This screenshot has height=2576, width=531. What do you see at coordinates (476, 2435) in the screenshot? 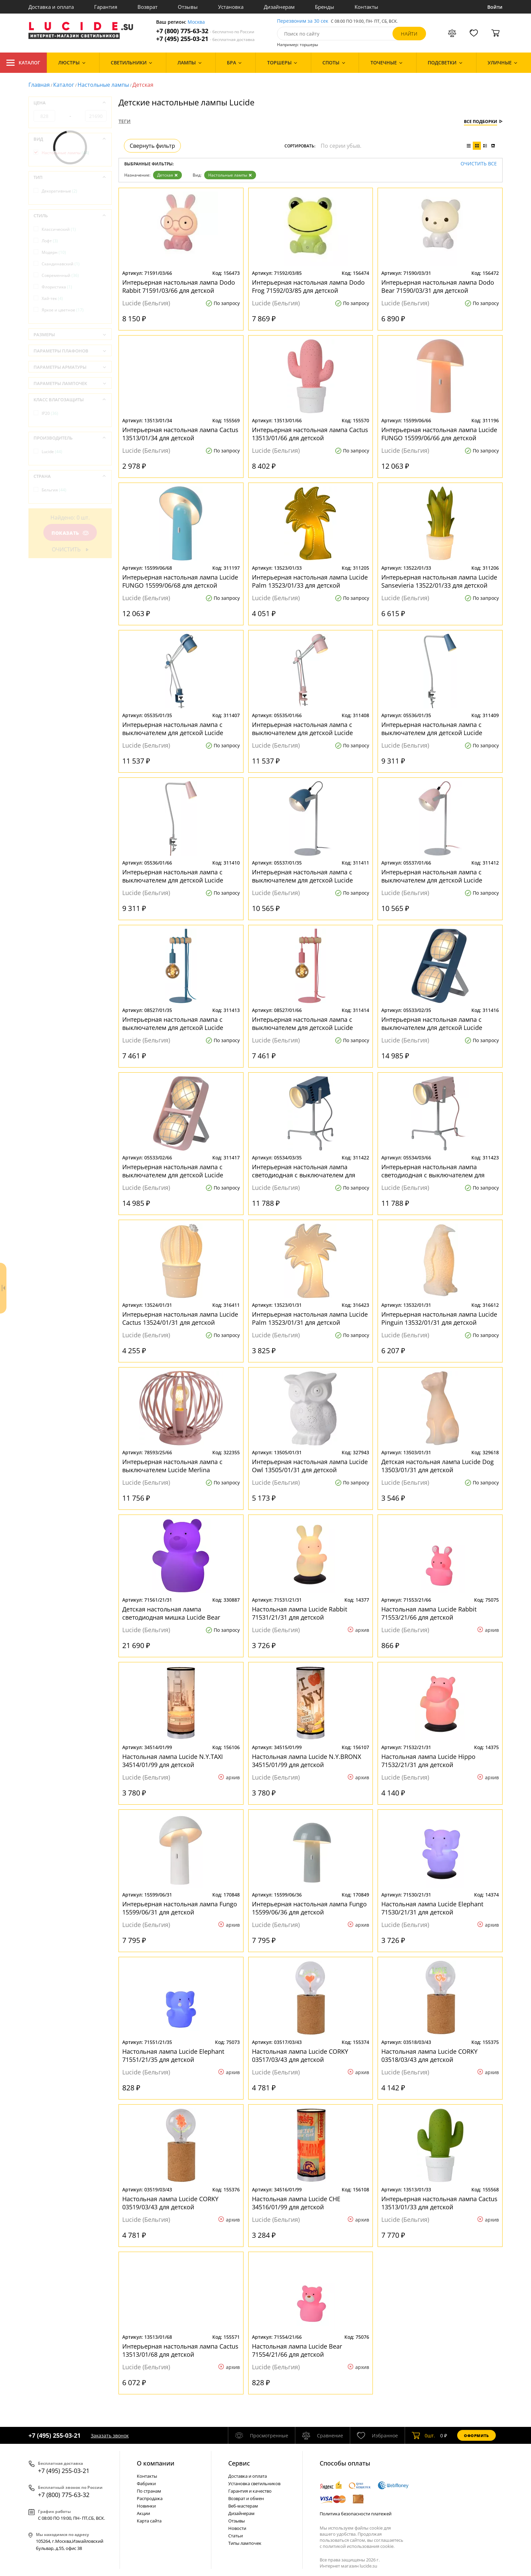
I see `Оформить` at bounding box center [476, 2435].